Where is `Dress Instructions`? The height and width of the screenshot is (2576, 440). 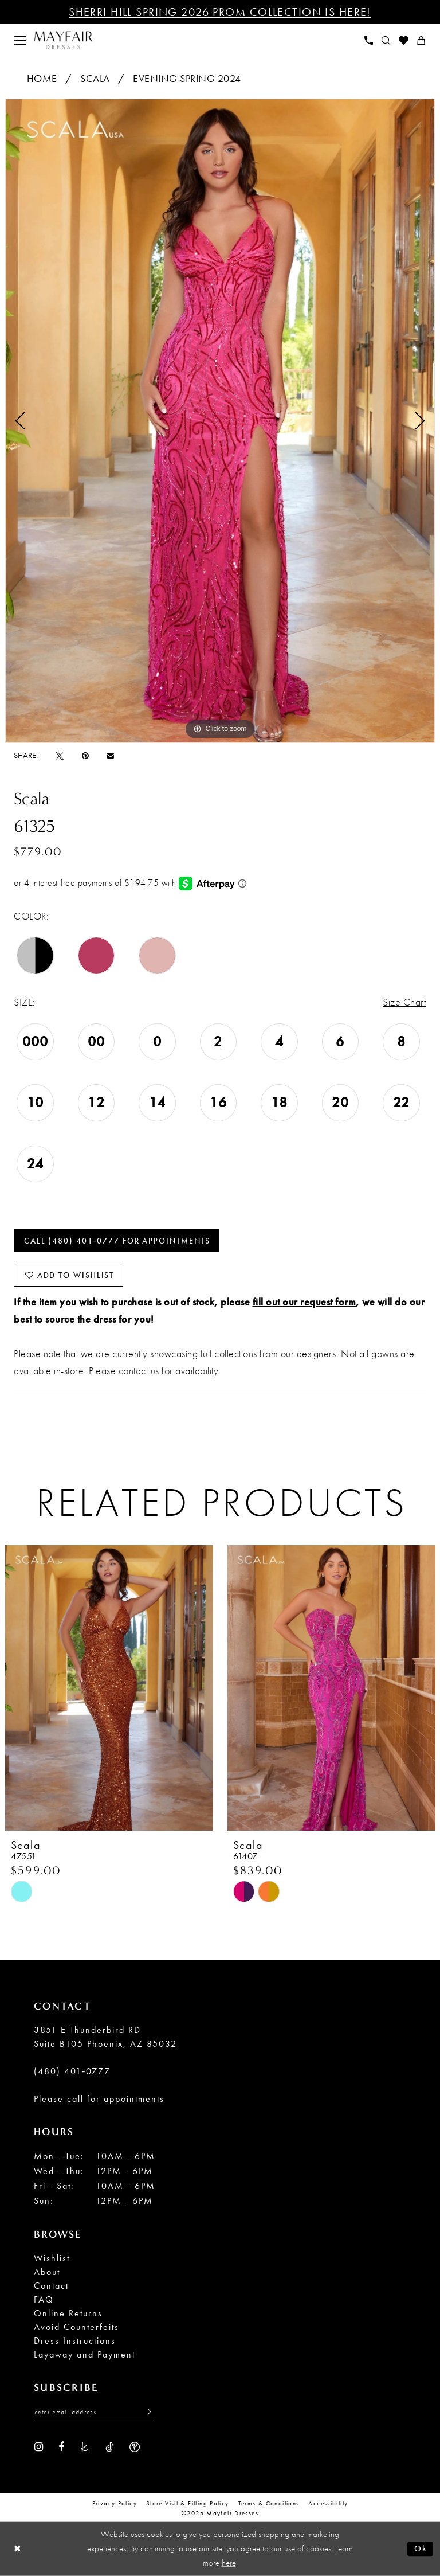
Dress Instructions is located at coordinates (75, 2341).